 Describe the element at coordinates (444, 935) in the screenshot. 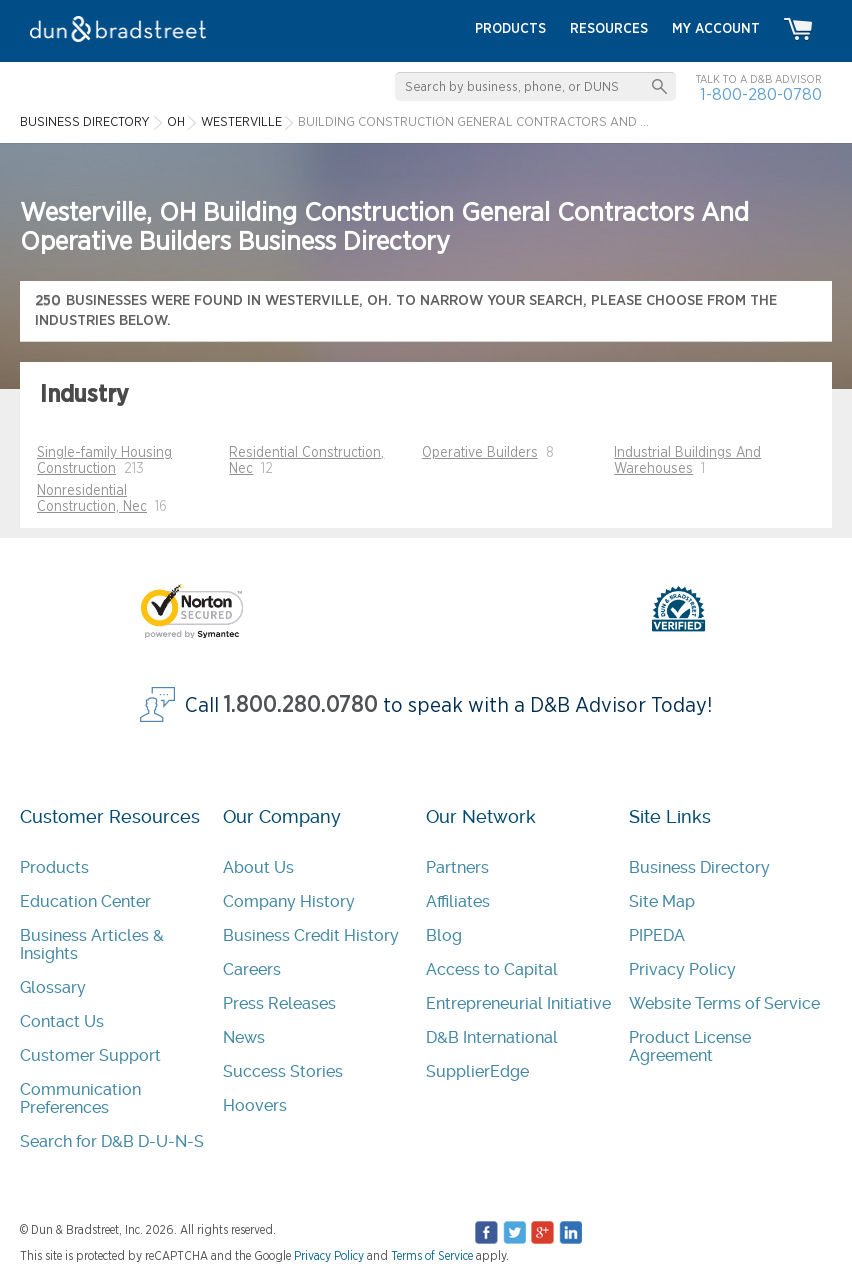

I see `Blog` at that location.